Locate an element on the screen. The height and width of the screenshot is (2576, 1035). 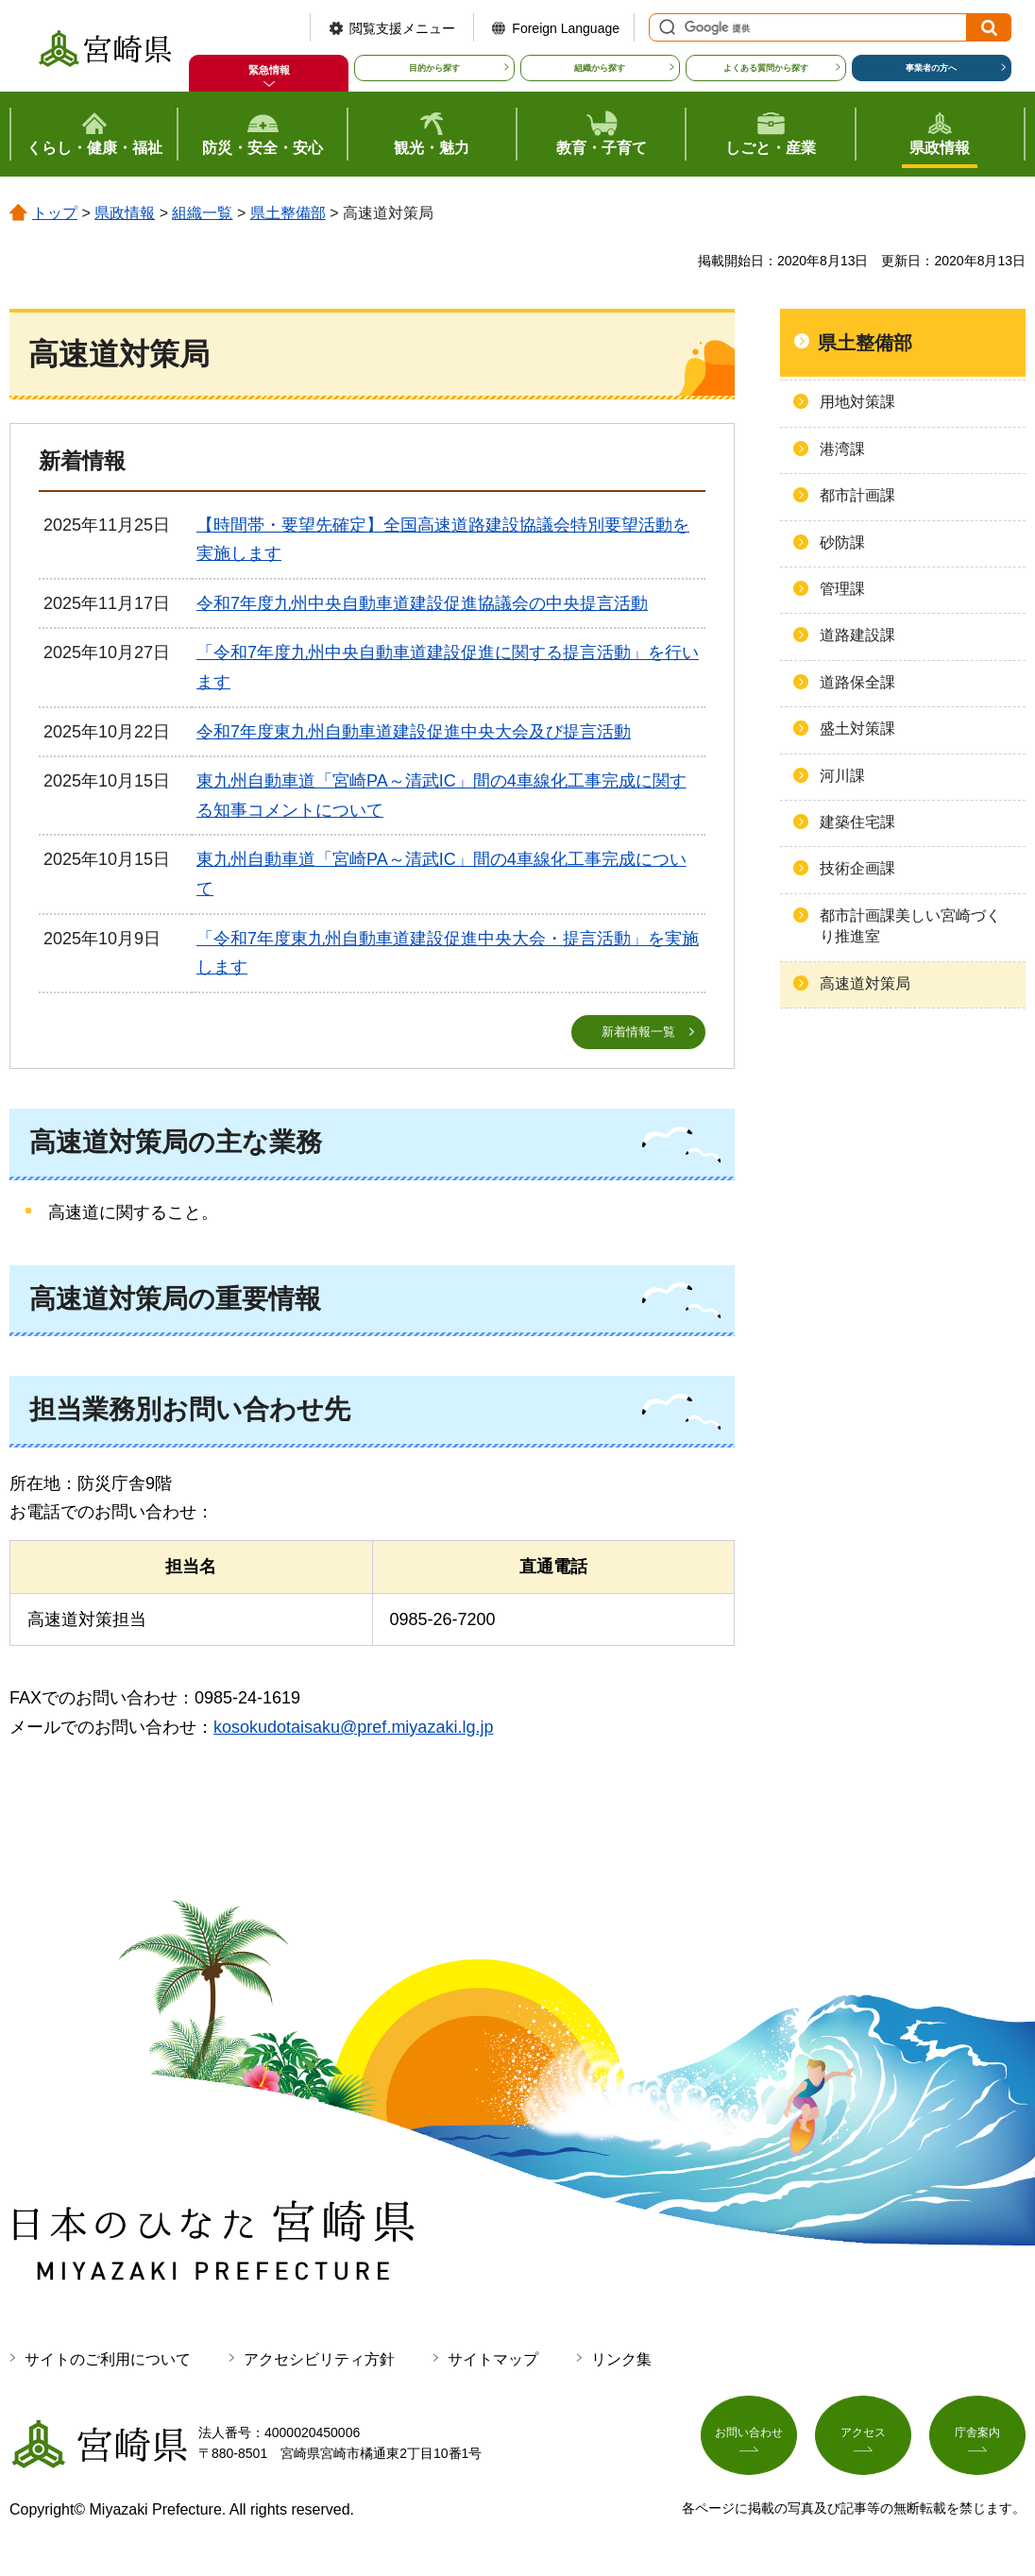
サイトマップ is located at coordinates (493, 2360).